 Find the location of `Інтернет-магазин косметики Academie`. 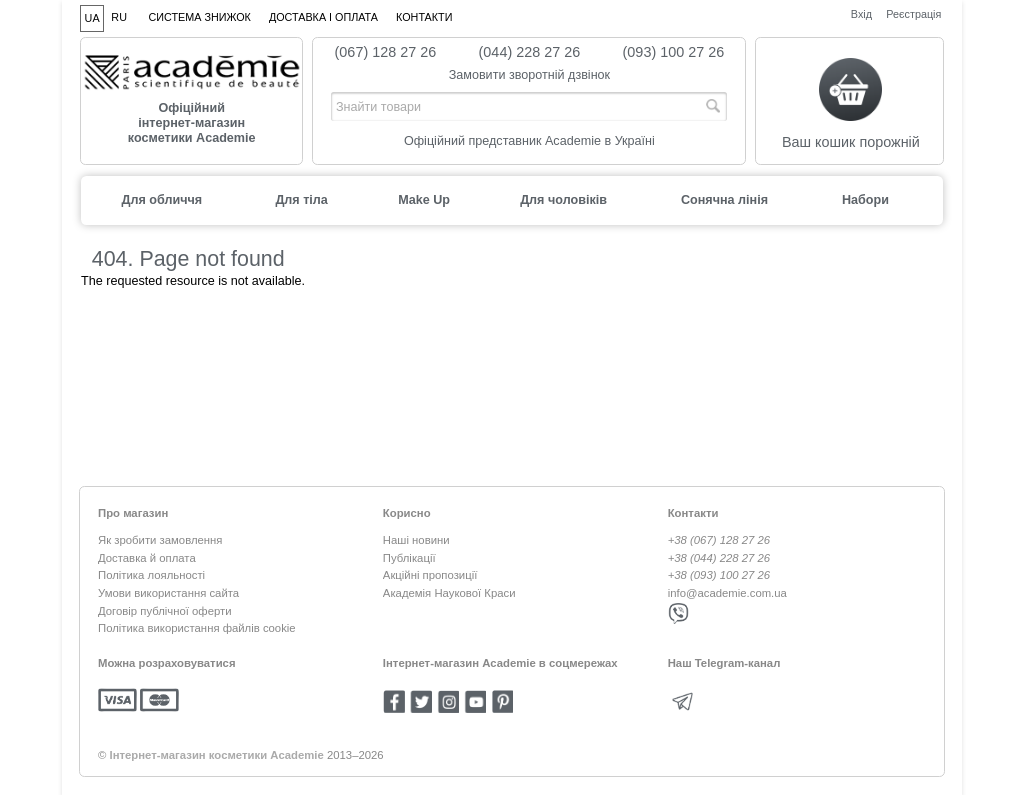

Інтернет-магазин косметики Academie is located at coordinates (217, 755).